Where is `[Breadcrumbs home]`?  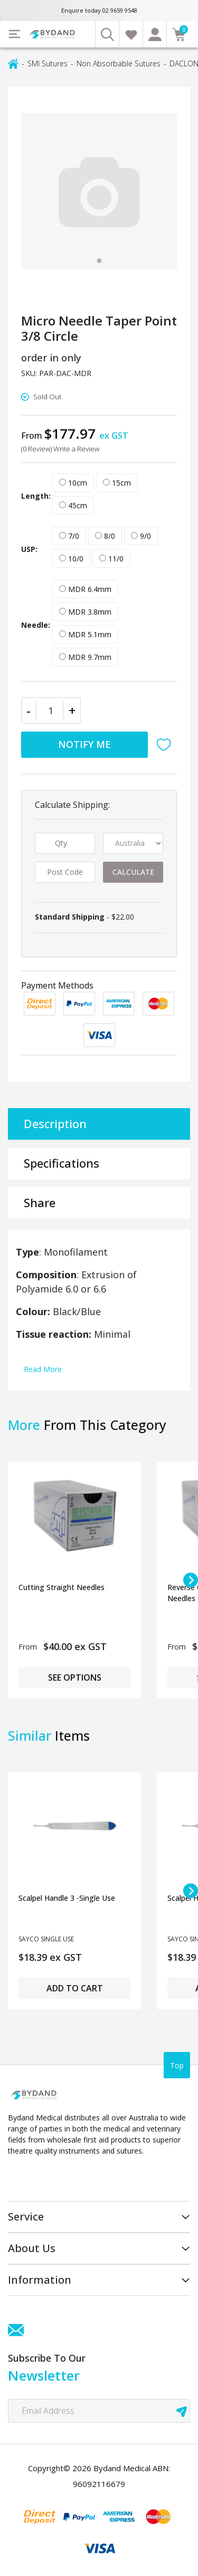
[Breadcrumbs home] is located at coordinates (13, 63).